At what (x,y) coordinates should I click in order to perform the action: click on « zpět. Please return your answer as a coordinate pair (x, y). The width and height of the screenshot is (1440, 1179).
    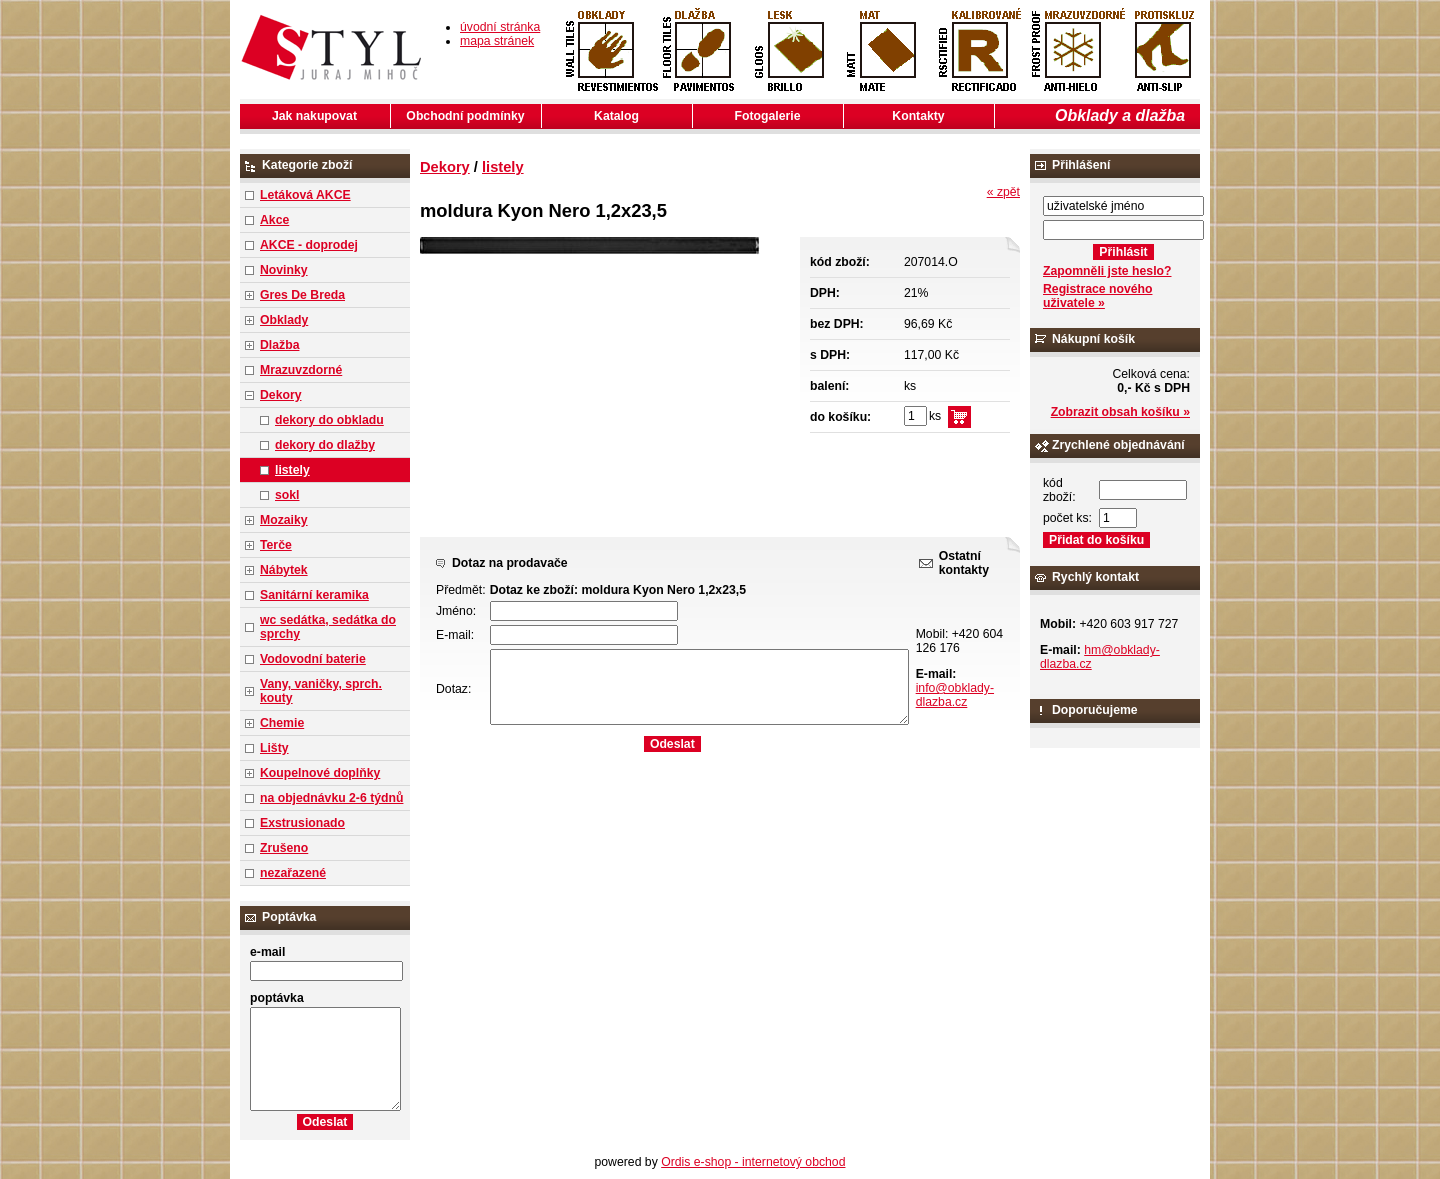
    Looking at the image, I should click on (1003, 192).